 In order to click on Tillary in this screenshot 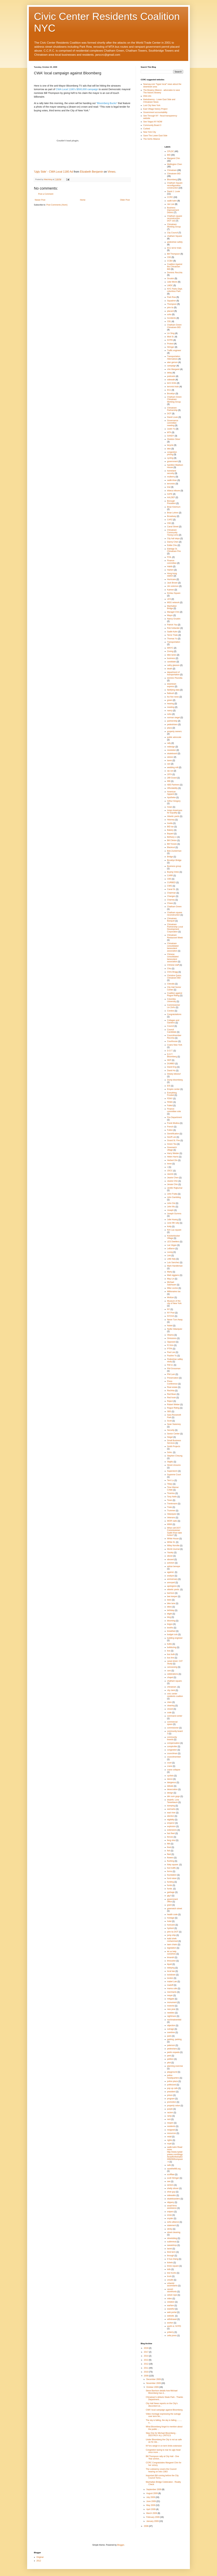, I will do `click(170, 1484)`.